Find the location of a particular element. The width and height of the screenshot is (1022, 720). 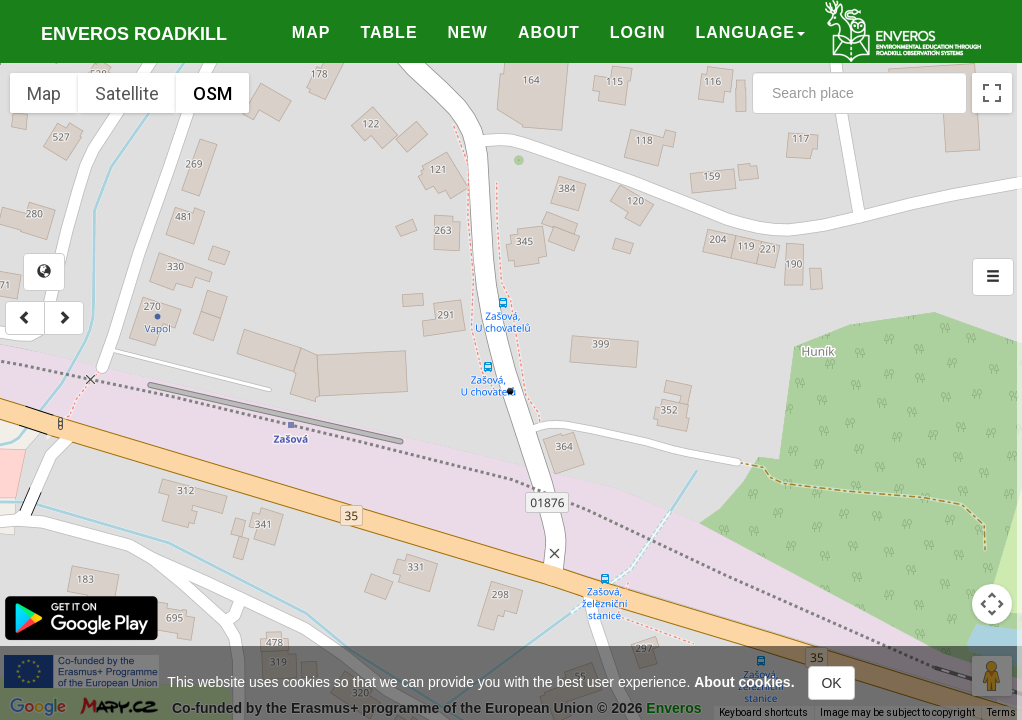

Login is located at coordinates (638, 32).